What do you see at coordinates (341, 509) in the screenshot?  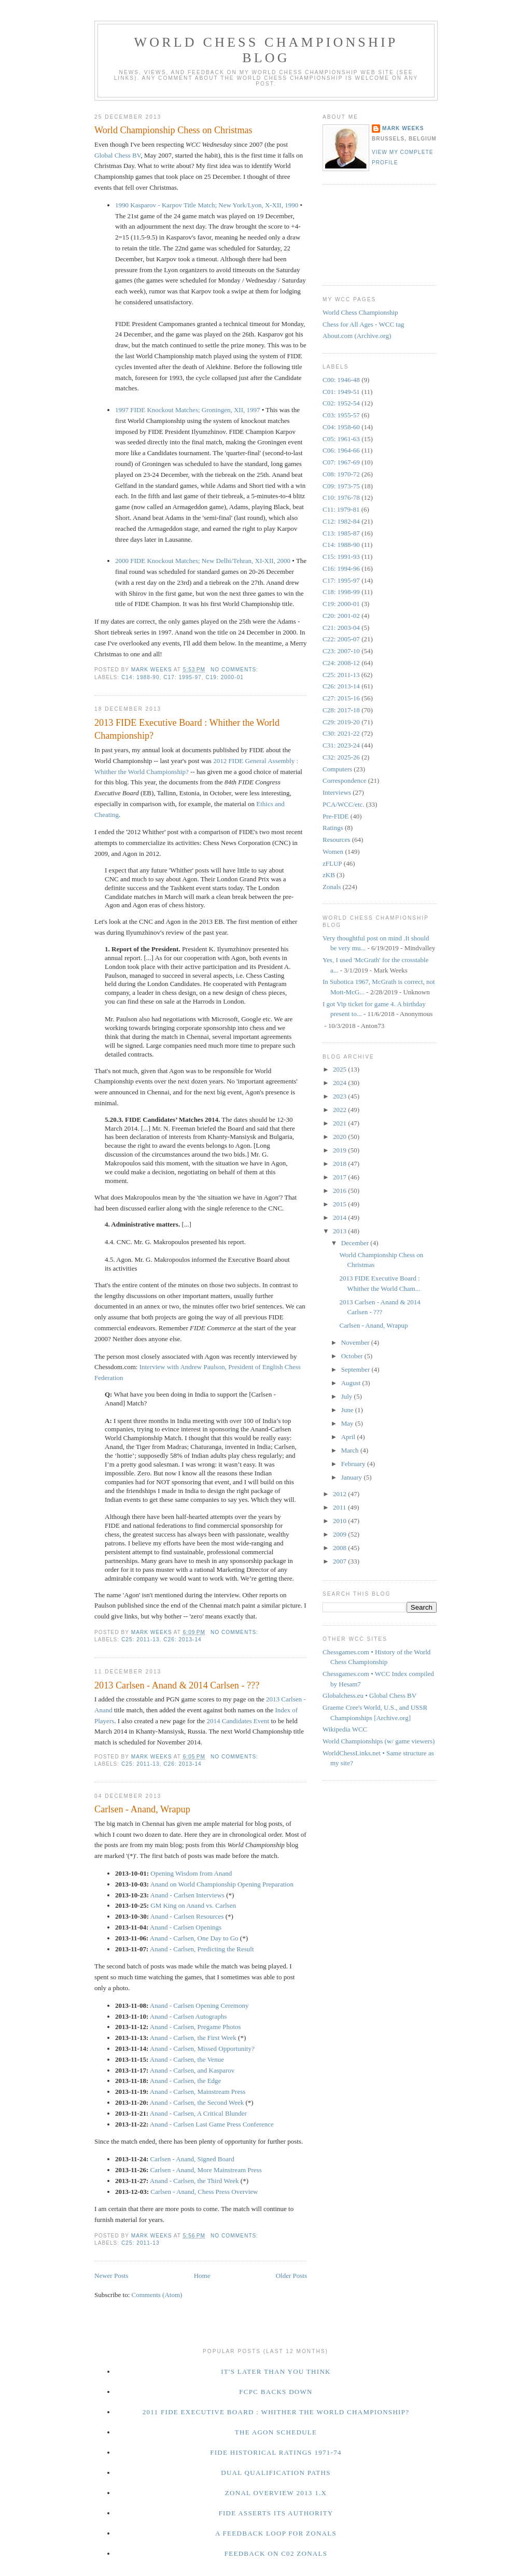 I see `C11: 1979-81` at bounding box center [341, 509].